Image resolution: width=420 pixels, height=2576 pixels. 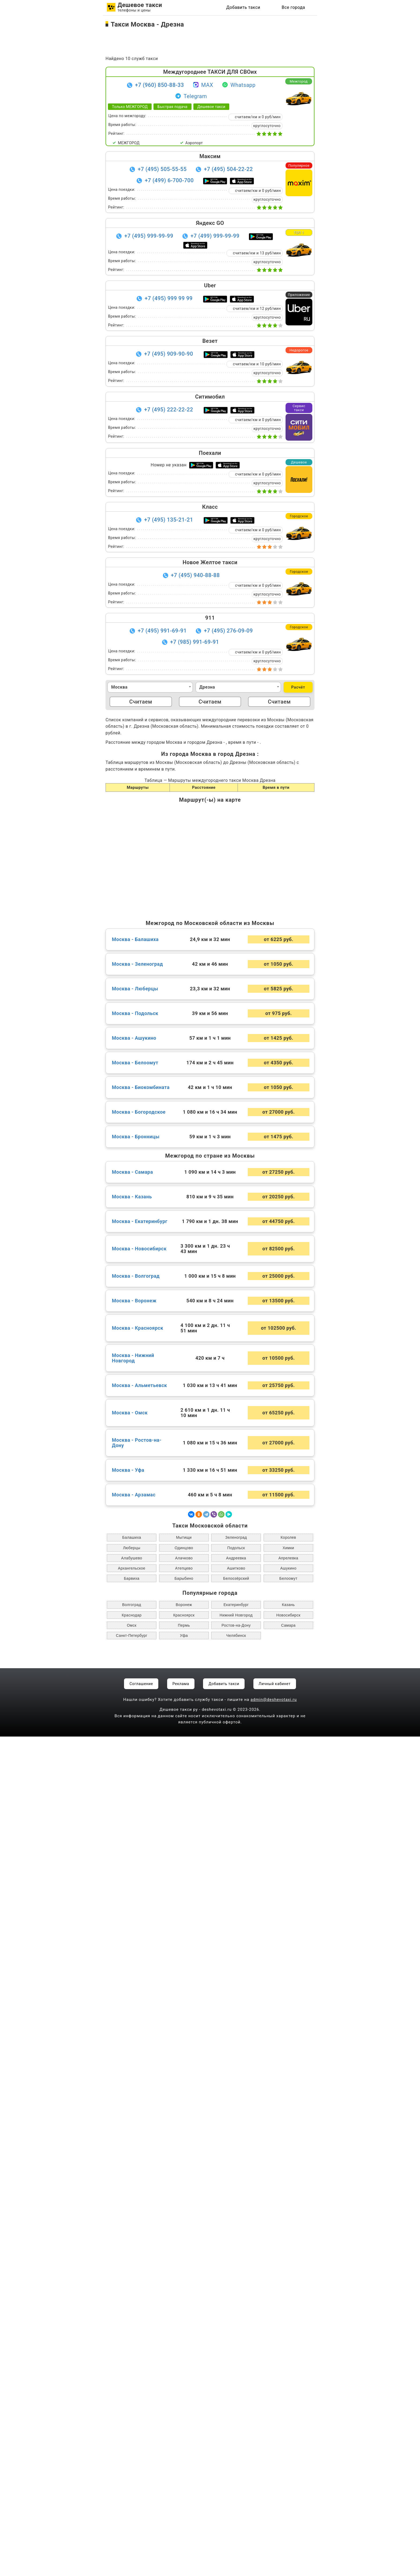 What do you see at coordinates (168, 409) in the screenshot?
I see `+7 (495) 222-22-22` at bounding box center [168, 409].